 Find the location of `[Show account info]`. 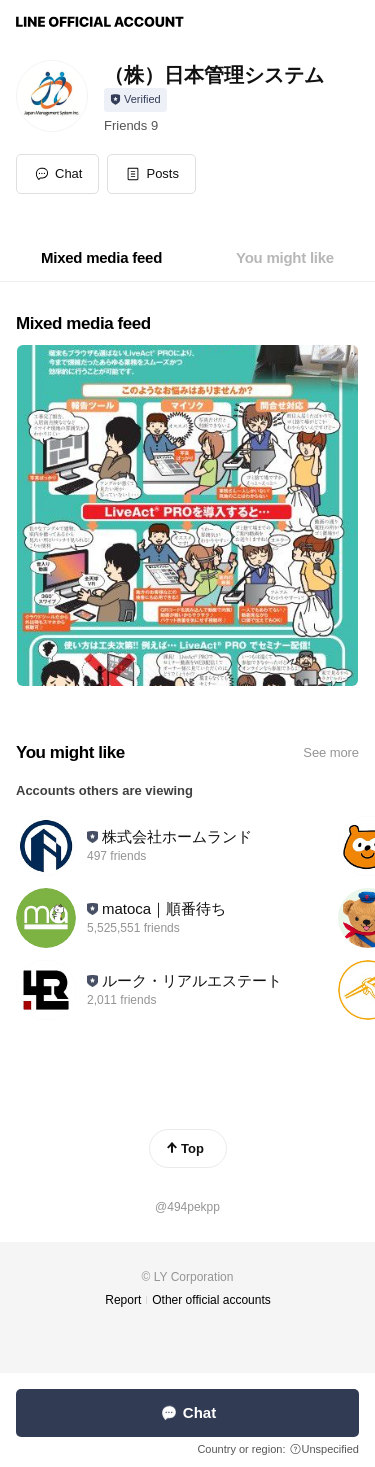

[Show account info] is located at coordinates (135, 100).